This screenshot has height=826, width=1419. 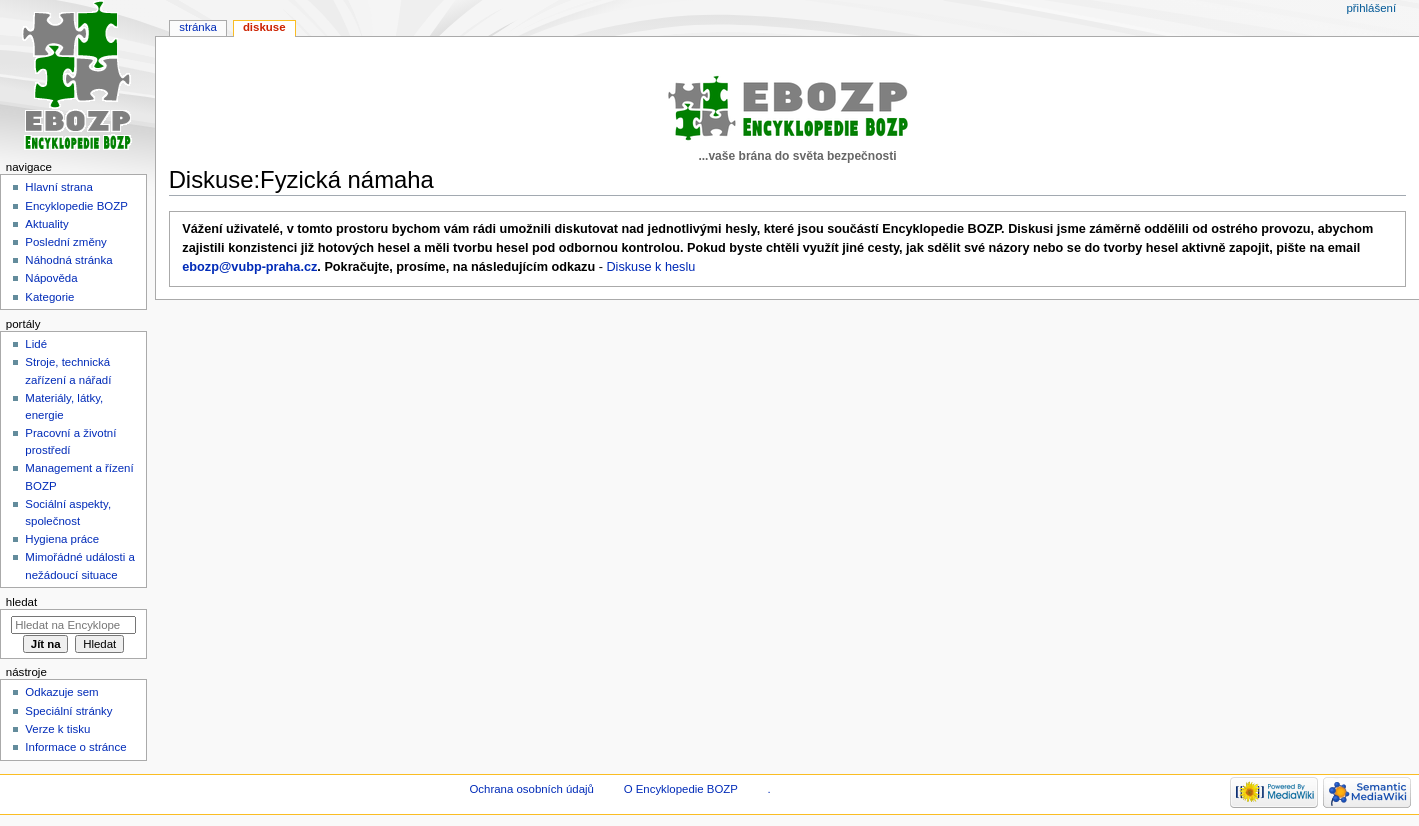 I want to click on Verze k tisku, so click(x=57, y=729).